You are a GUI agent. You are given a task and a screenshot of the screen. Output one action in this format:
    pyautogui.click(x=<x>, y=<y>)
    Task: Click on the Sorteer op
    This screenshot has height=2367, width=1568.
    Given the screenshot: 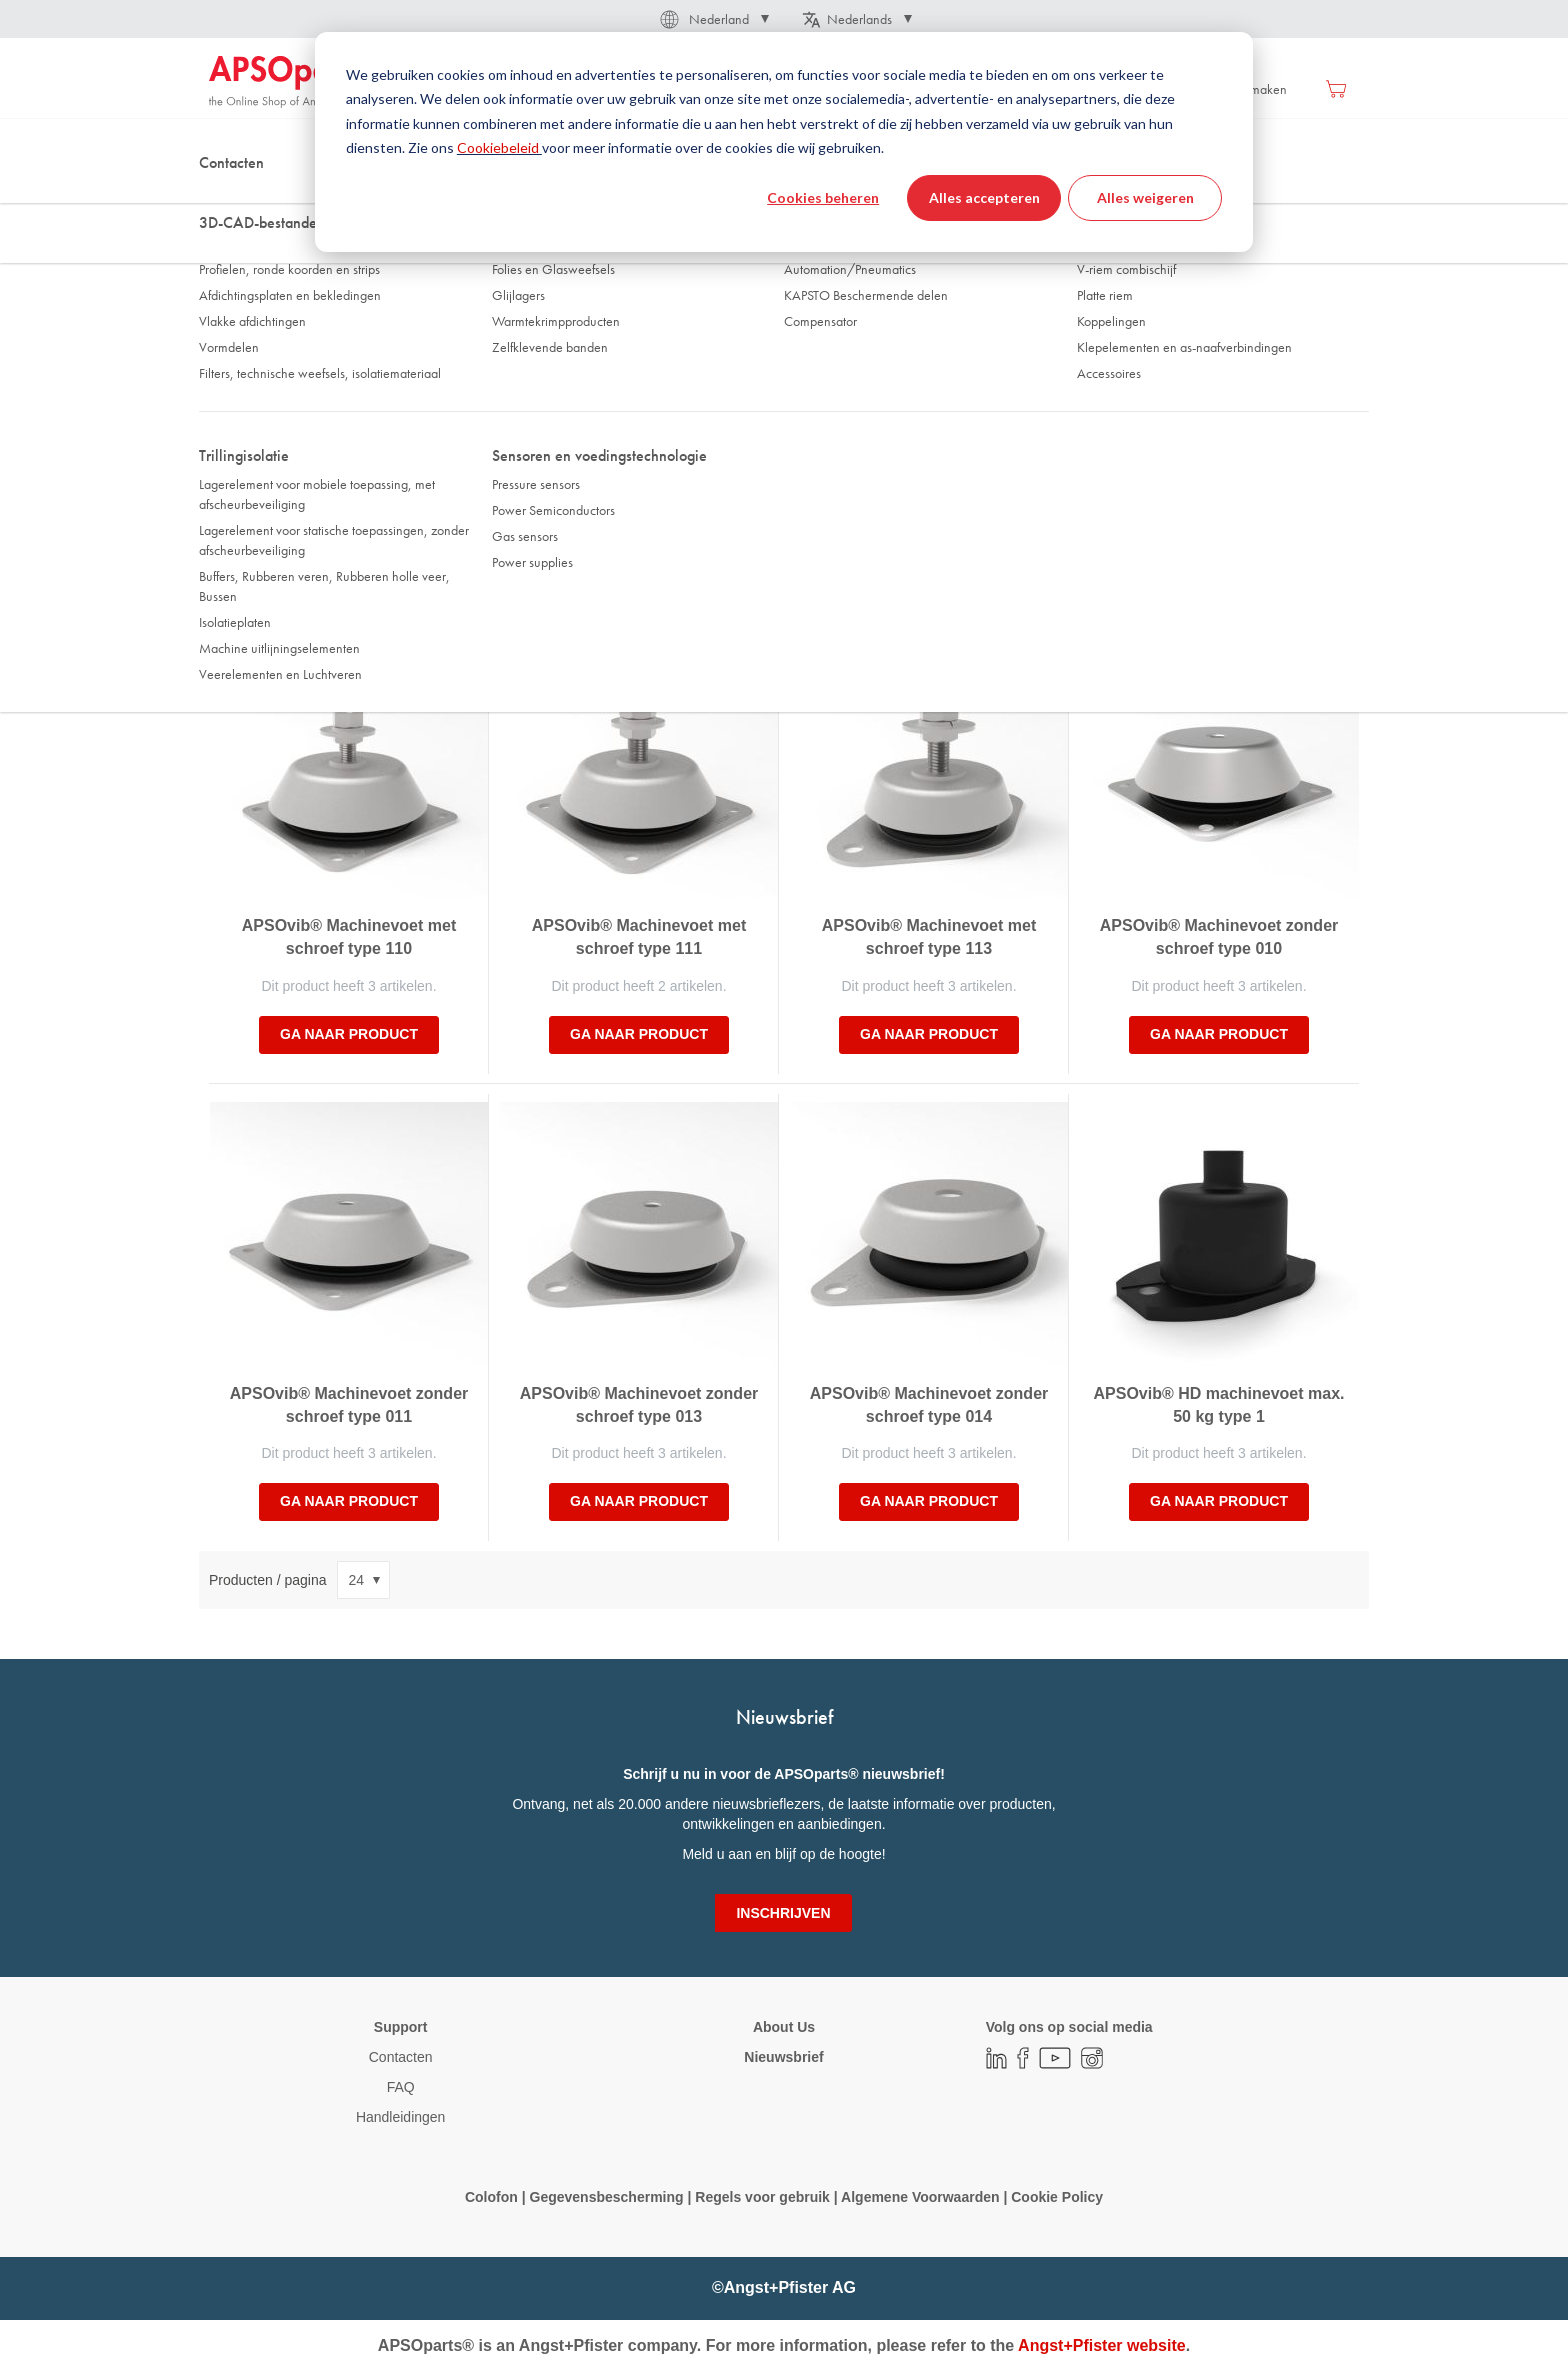 What is the action you would take?
    pyautogui.click(x=241, y=562)
    